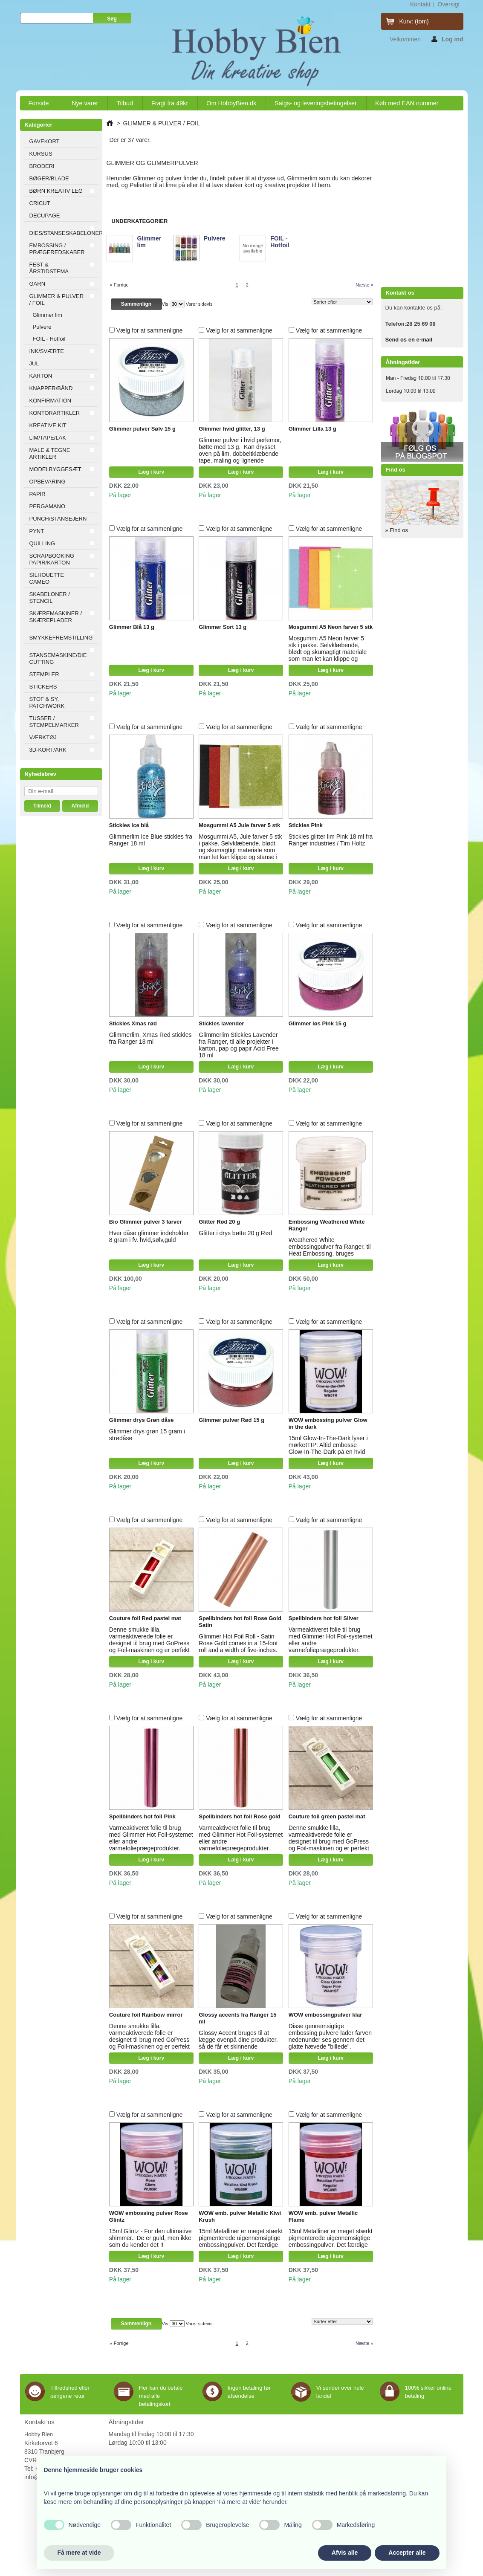  I want to click on VÆRKTØJ, so click(43, 737).